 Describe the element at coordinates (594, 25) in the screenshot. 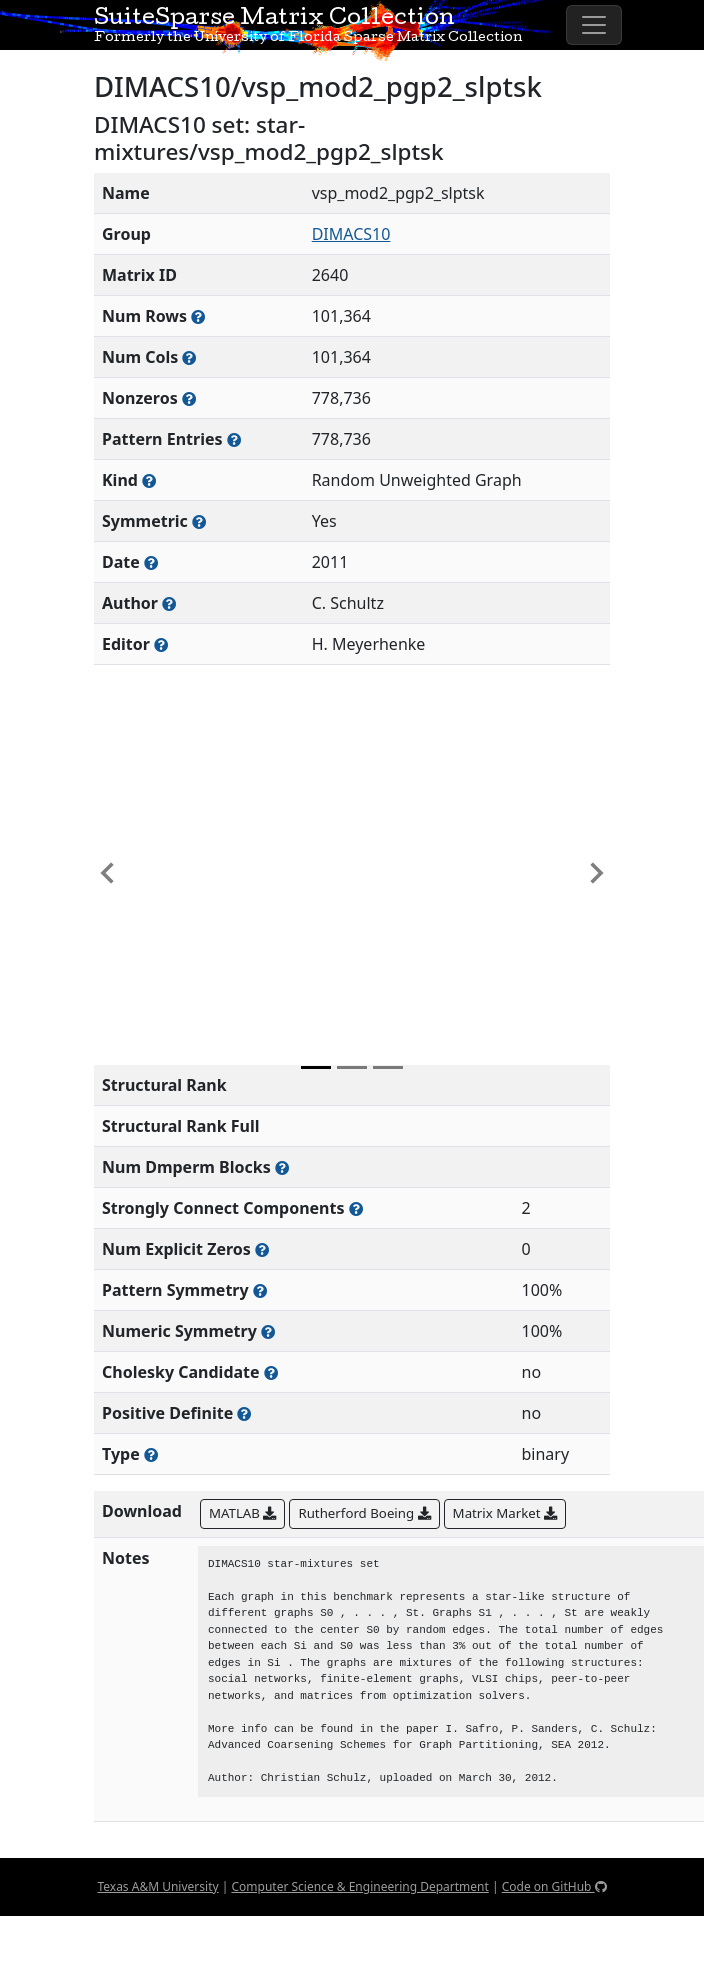

I see `[Toggle navigation]` at that location.